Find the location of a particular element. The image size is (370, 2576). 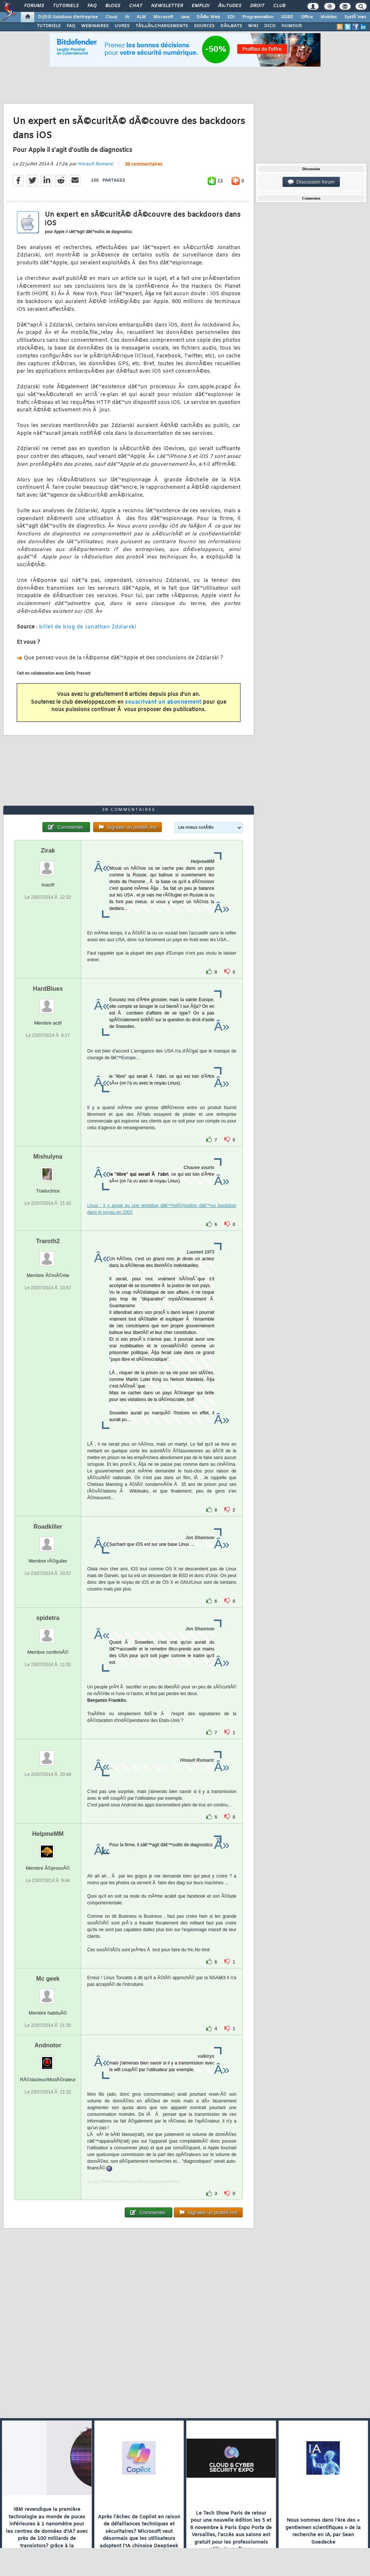

Hinault Romaric is located at coordinates (95, 164).